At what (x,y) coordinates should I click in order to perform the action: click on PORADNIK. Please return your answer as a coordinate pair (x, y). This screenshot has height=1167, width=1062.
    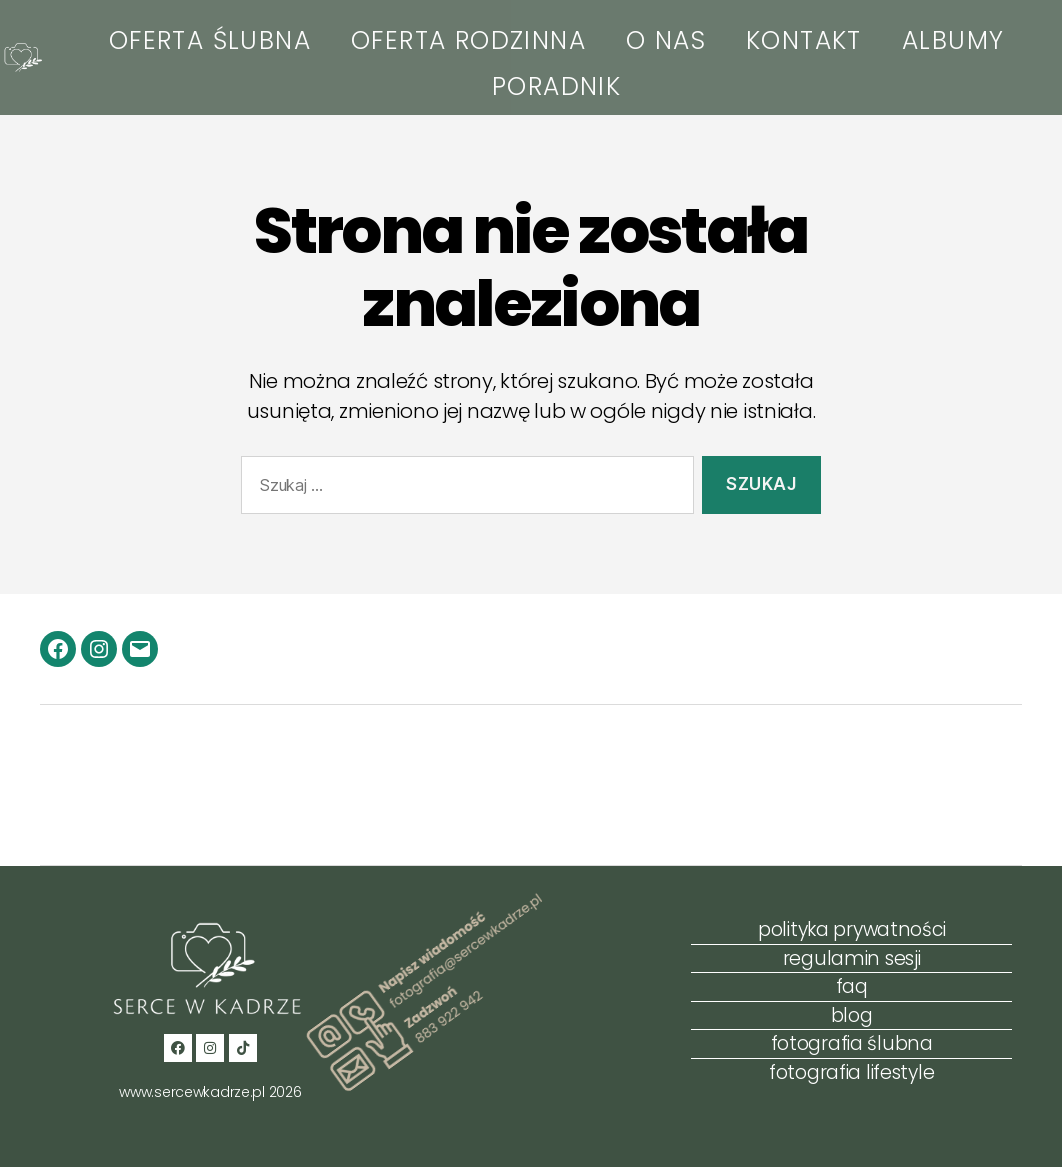
    Looking at the image, I should click on (556, 86).